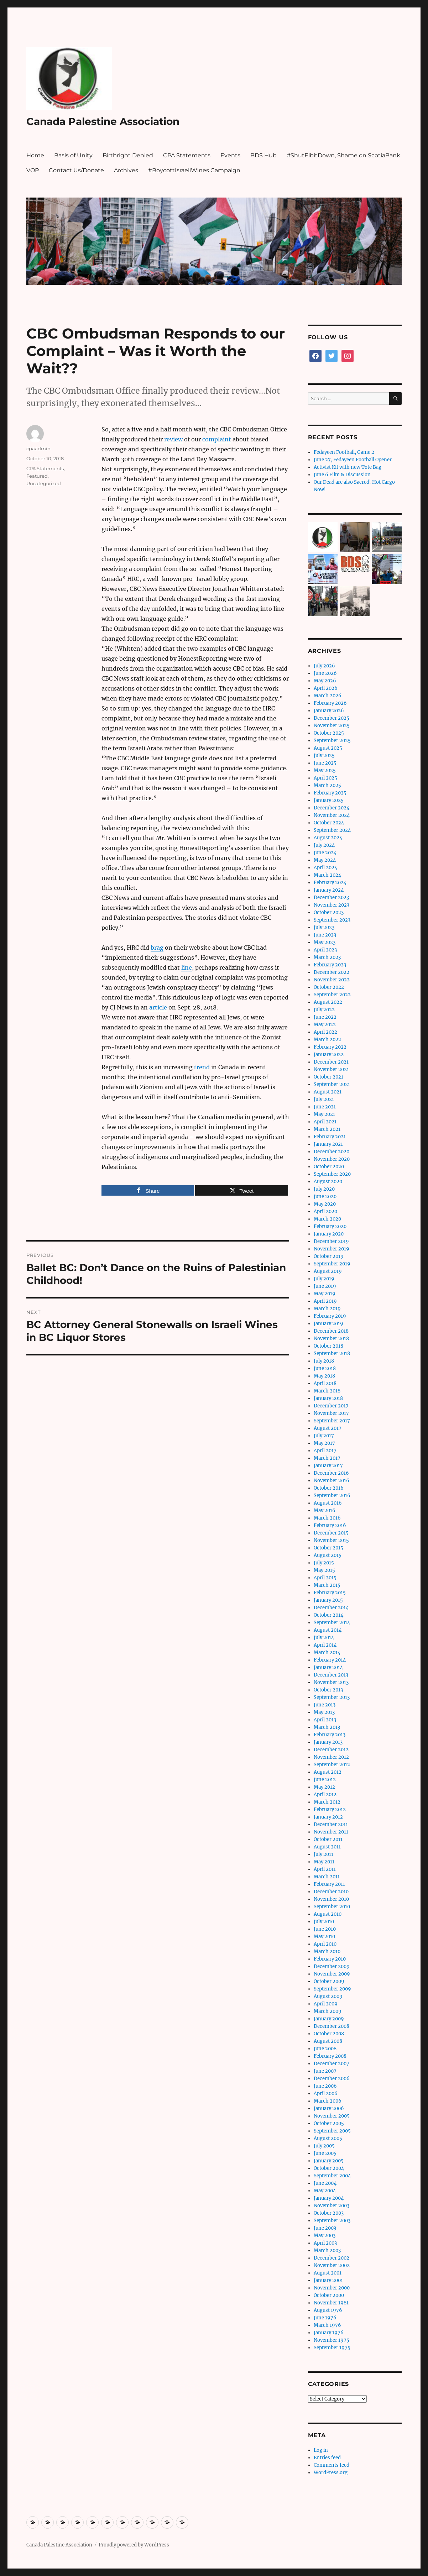  Describe the element at coordinates (325, 1107) in the screenshot. I see `June 2021` at that location.